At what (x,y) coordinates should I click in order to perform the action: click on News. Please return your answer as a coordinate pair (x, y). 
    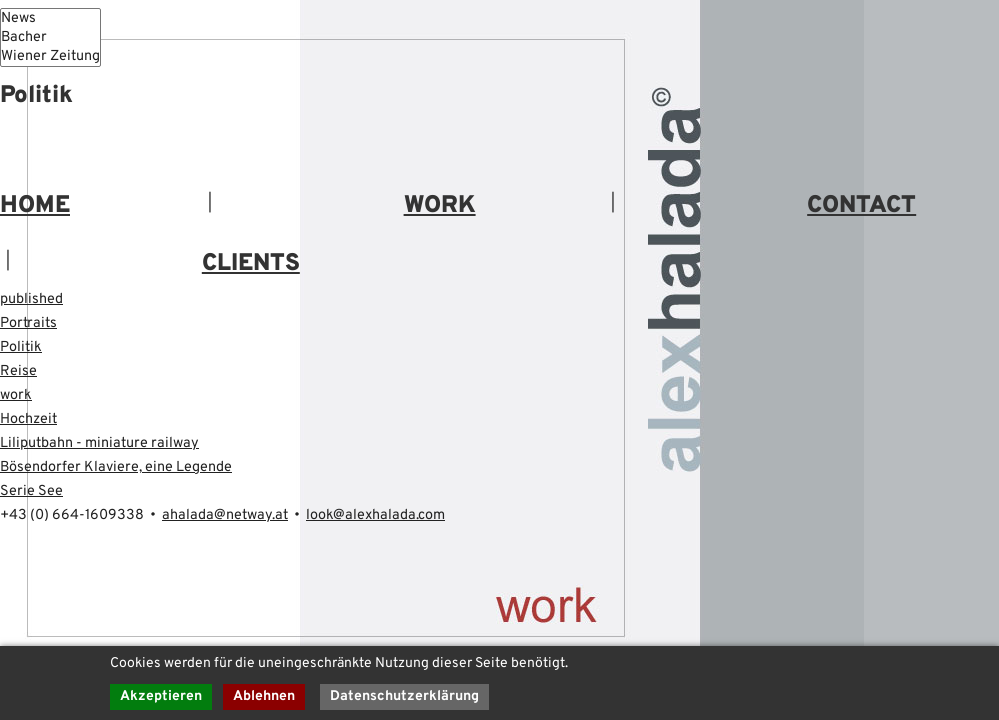
    Looking at the image, I should click on (56, 19).